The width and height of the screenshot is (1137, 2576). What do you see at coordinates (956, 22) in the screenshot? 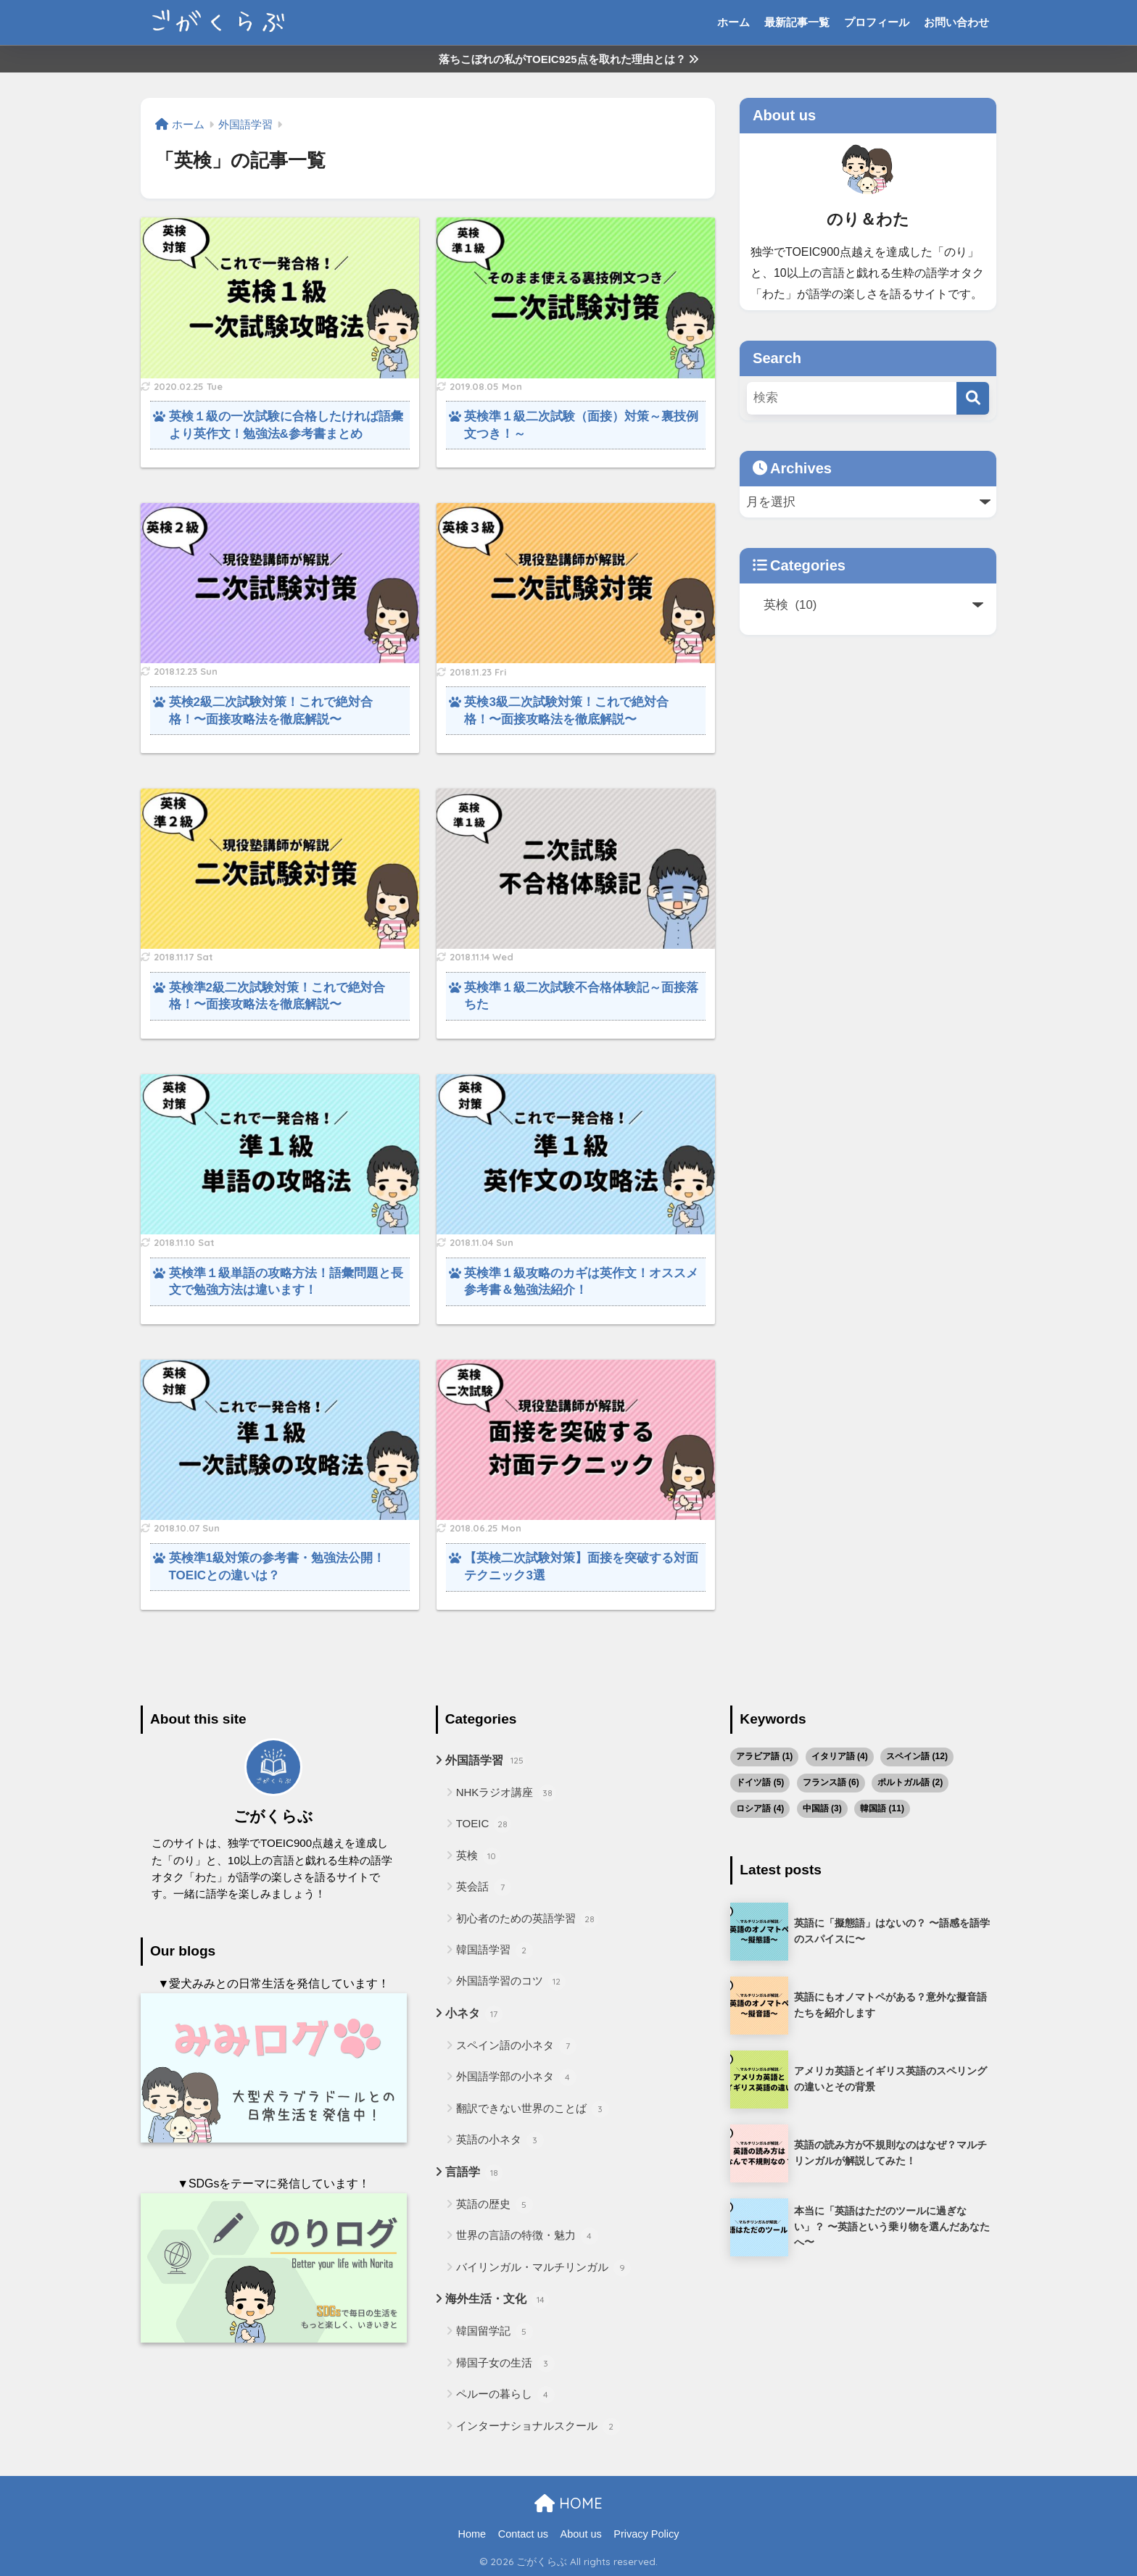
I see `お問い合わせ` at bounding box center [956, 22].